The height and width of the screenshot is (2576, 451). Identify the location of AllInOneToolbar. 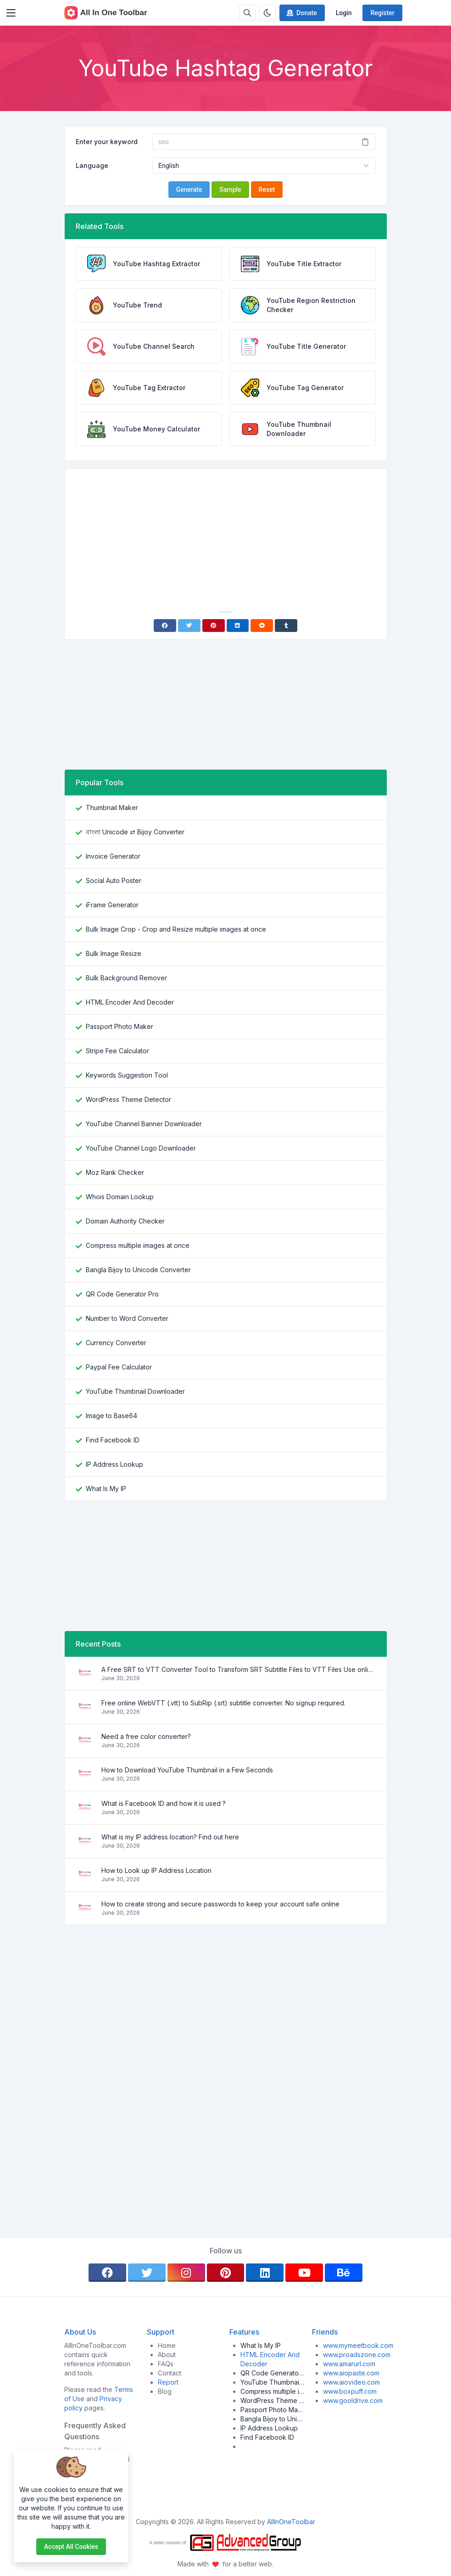
(291, 2522).